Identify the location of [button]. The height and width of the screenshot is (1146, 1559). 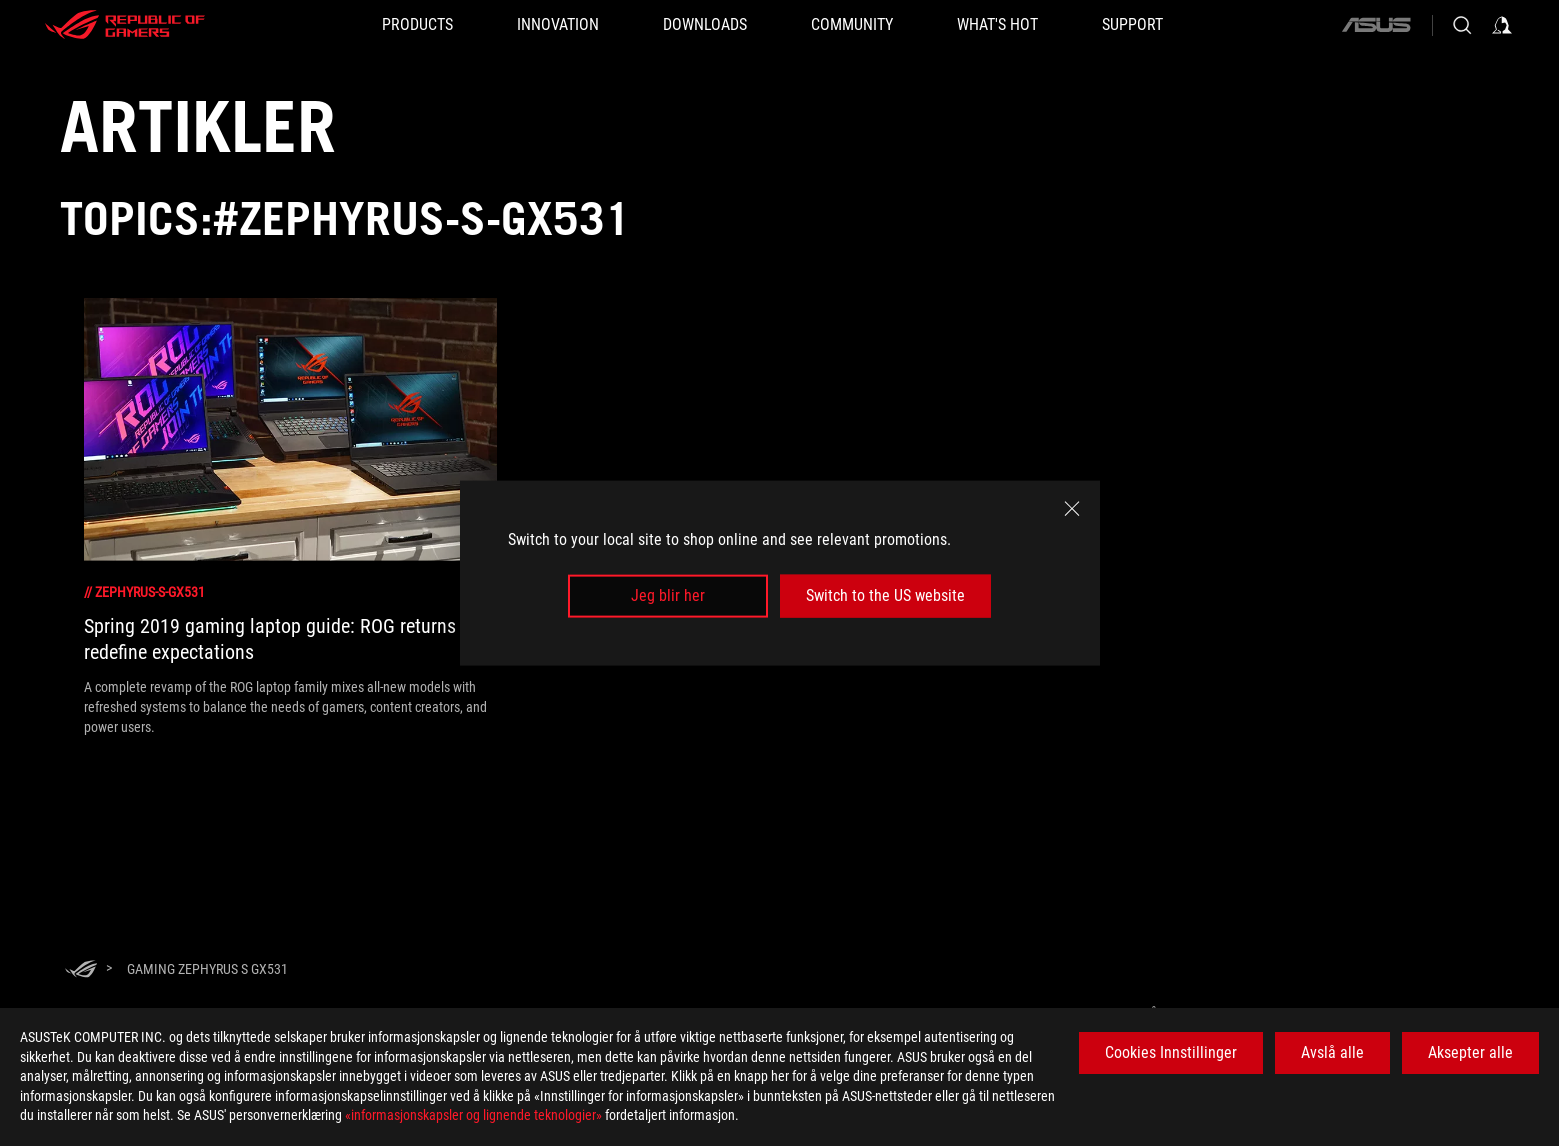
(417, 25).